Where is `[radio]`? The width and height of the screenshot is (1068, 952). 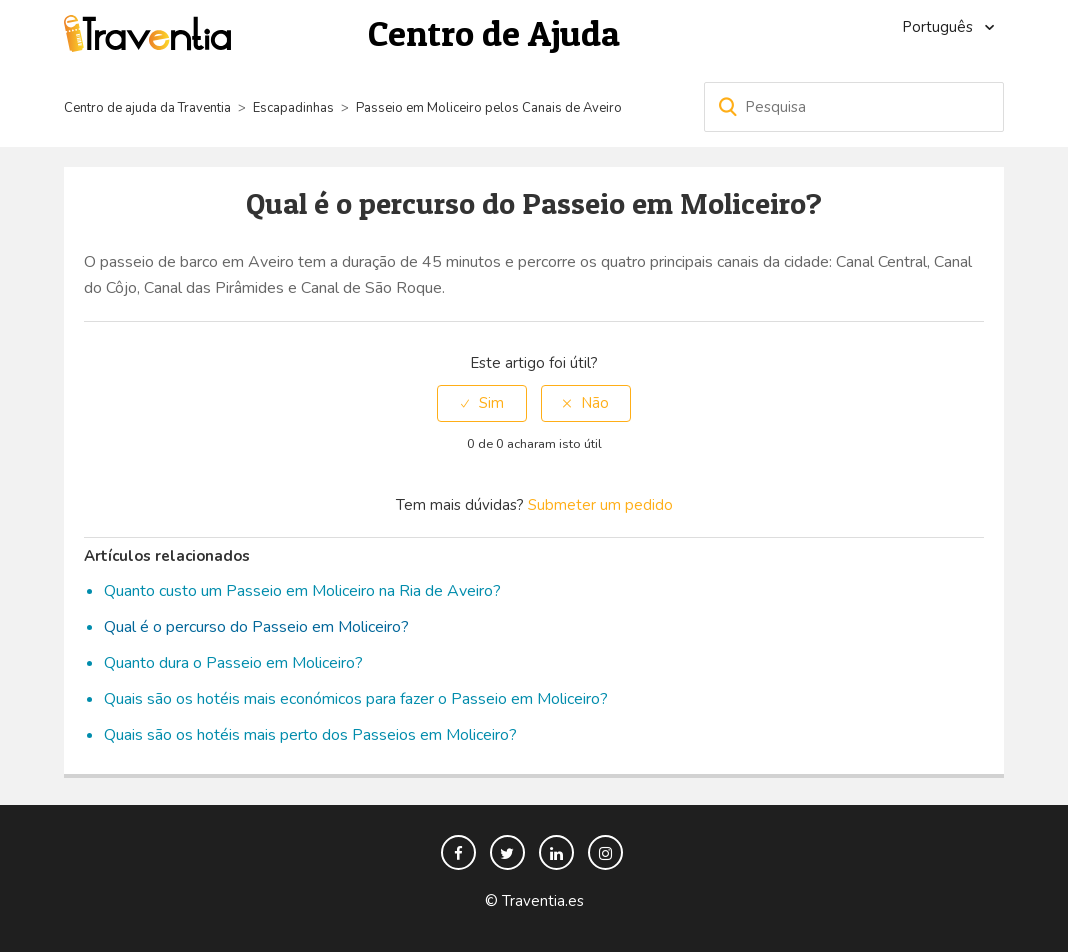 [radio] is located at coordinates (482, 403).